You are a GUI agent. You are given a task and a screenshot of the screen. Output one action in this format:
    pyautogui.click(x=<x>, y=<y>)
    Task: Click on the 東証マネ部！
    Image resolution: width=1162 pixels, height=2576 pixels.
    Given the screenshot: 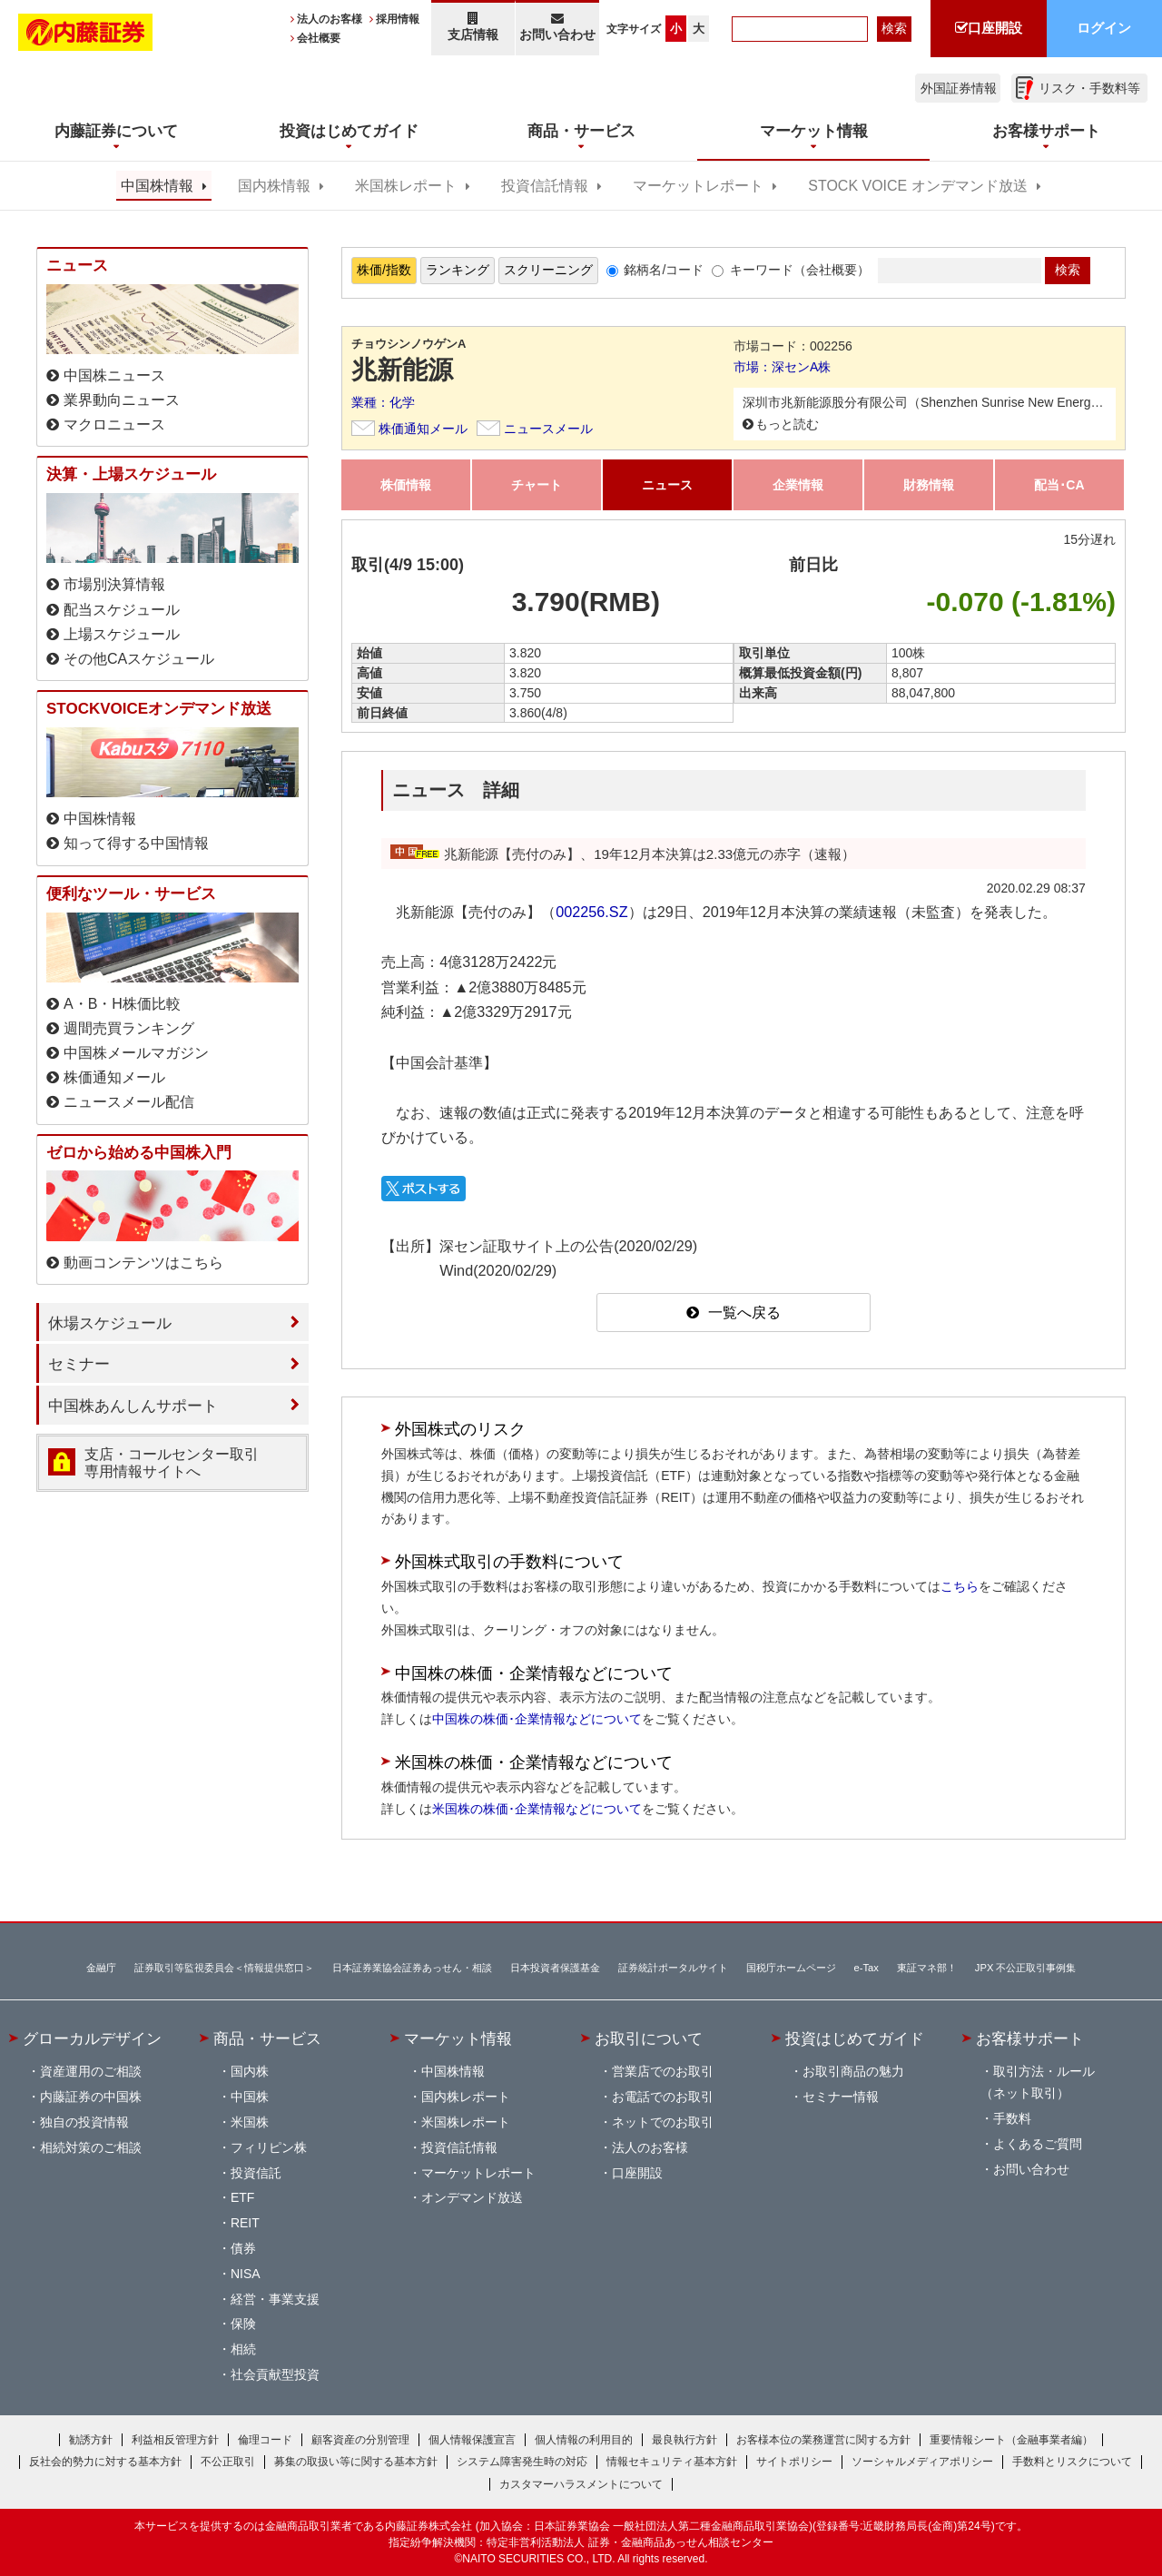 What is the action you would take?
    pyautogui.click(x=927, y=1967)
    